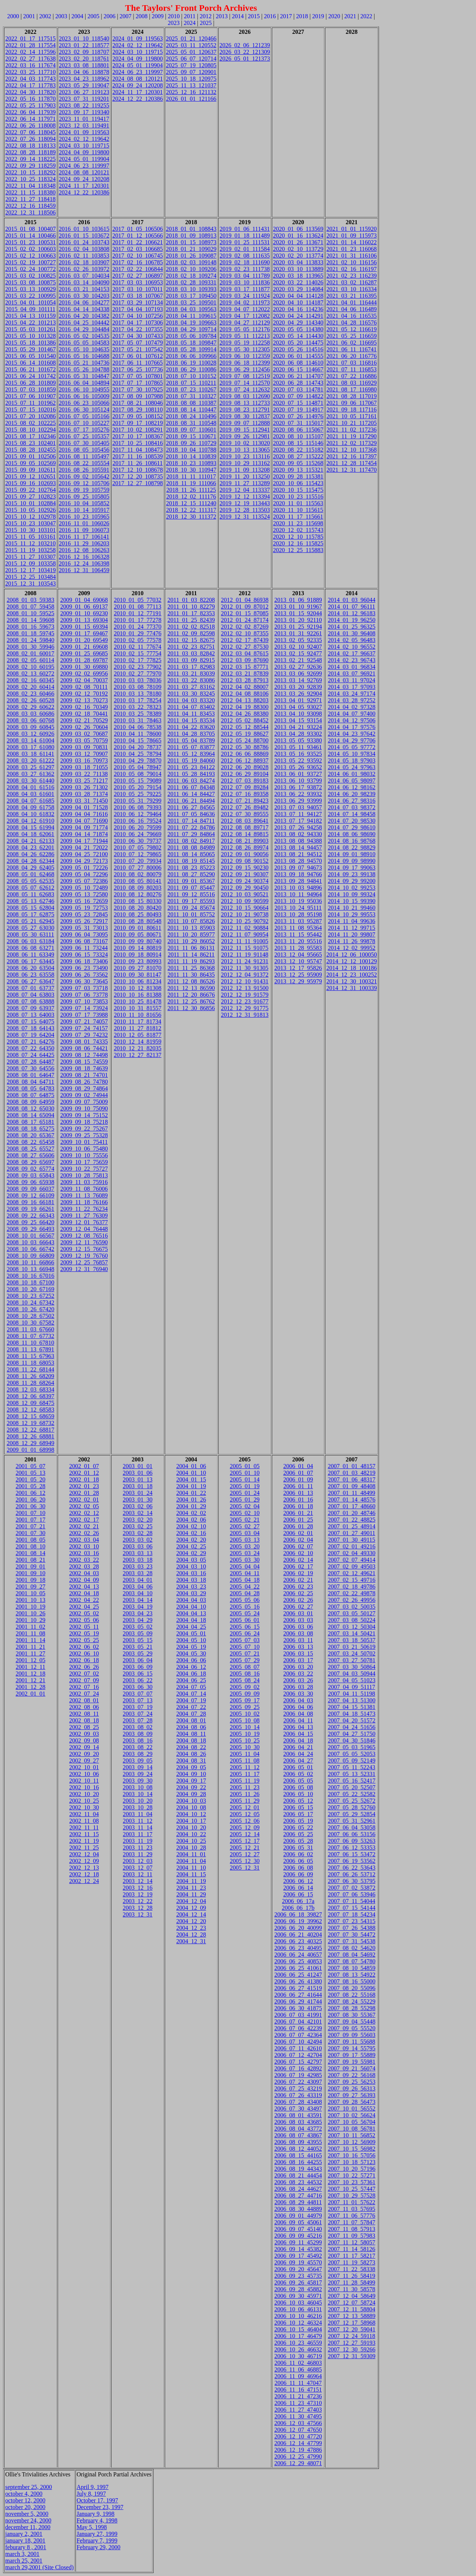 The height and width of the screenshot is (2576, 476). Describe the element at coordinates (84, 1673) in the screenshot. I see `2002_07_02` at that location.